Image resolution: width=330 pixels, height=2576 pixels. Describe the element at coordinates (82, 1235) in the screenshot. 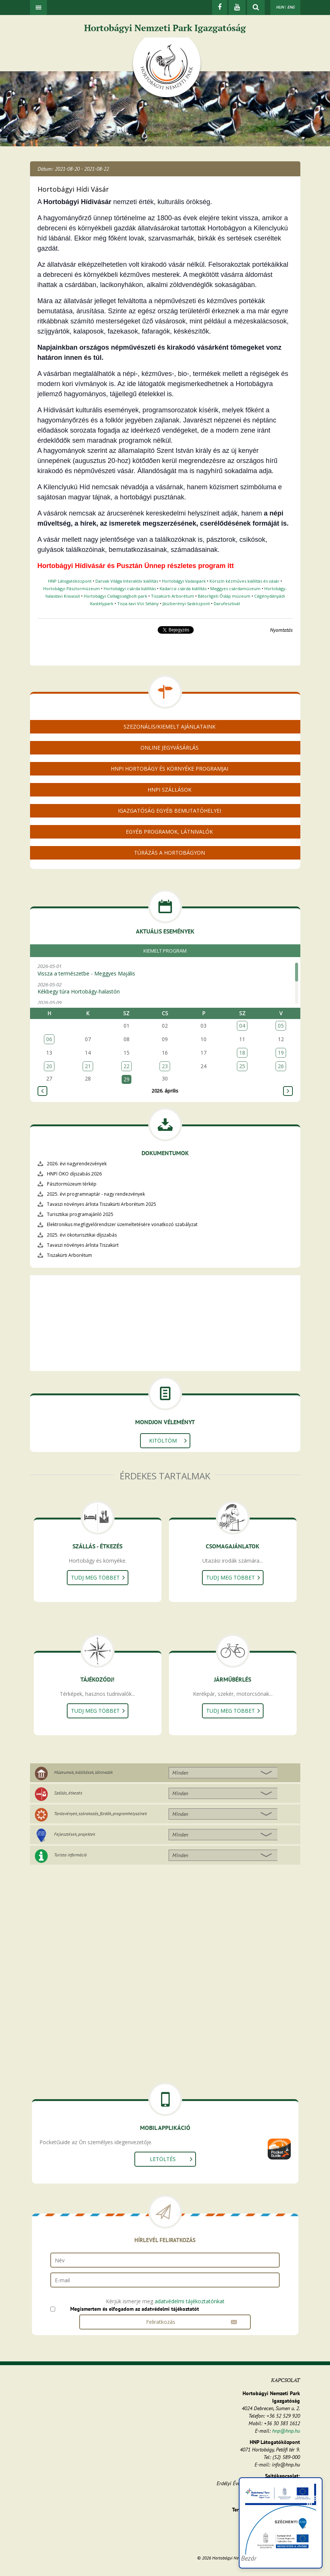

I see `2025. évi ökoturisztikai díjszabás` at that location.